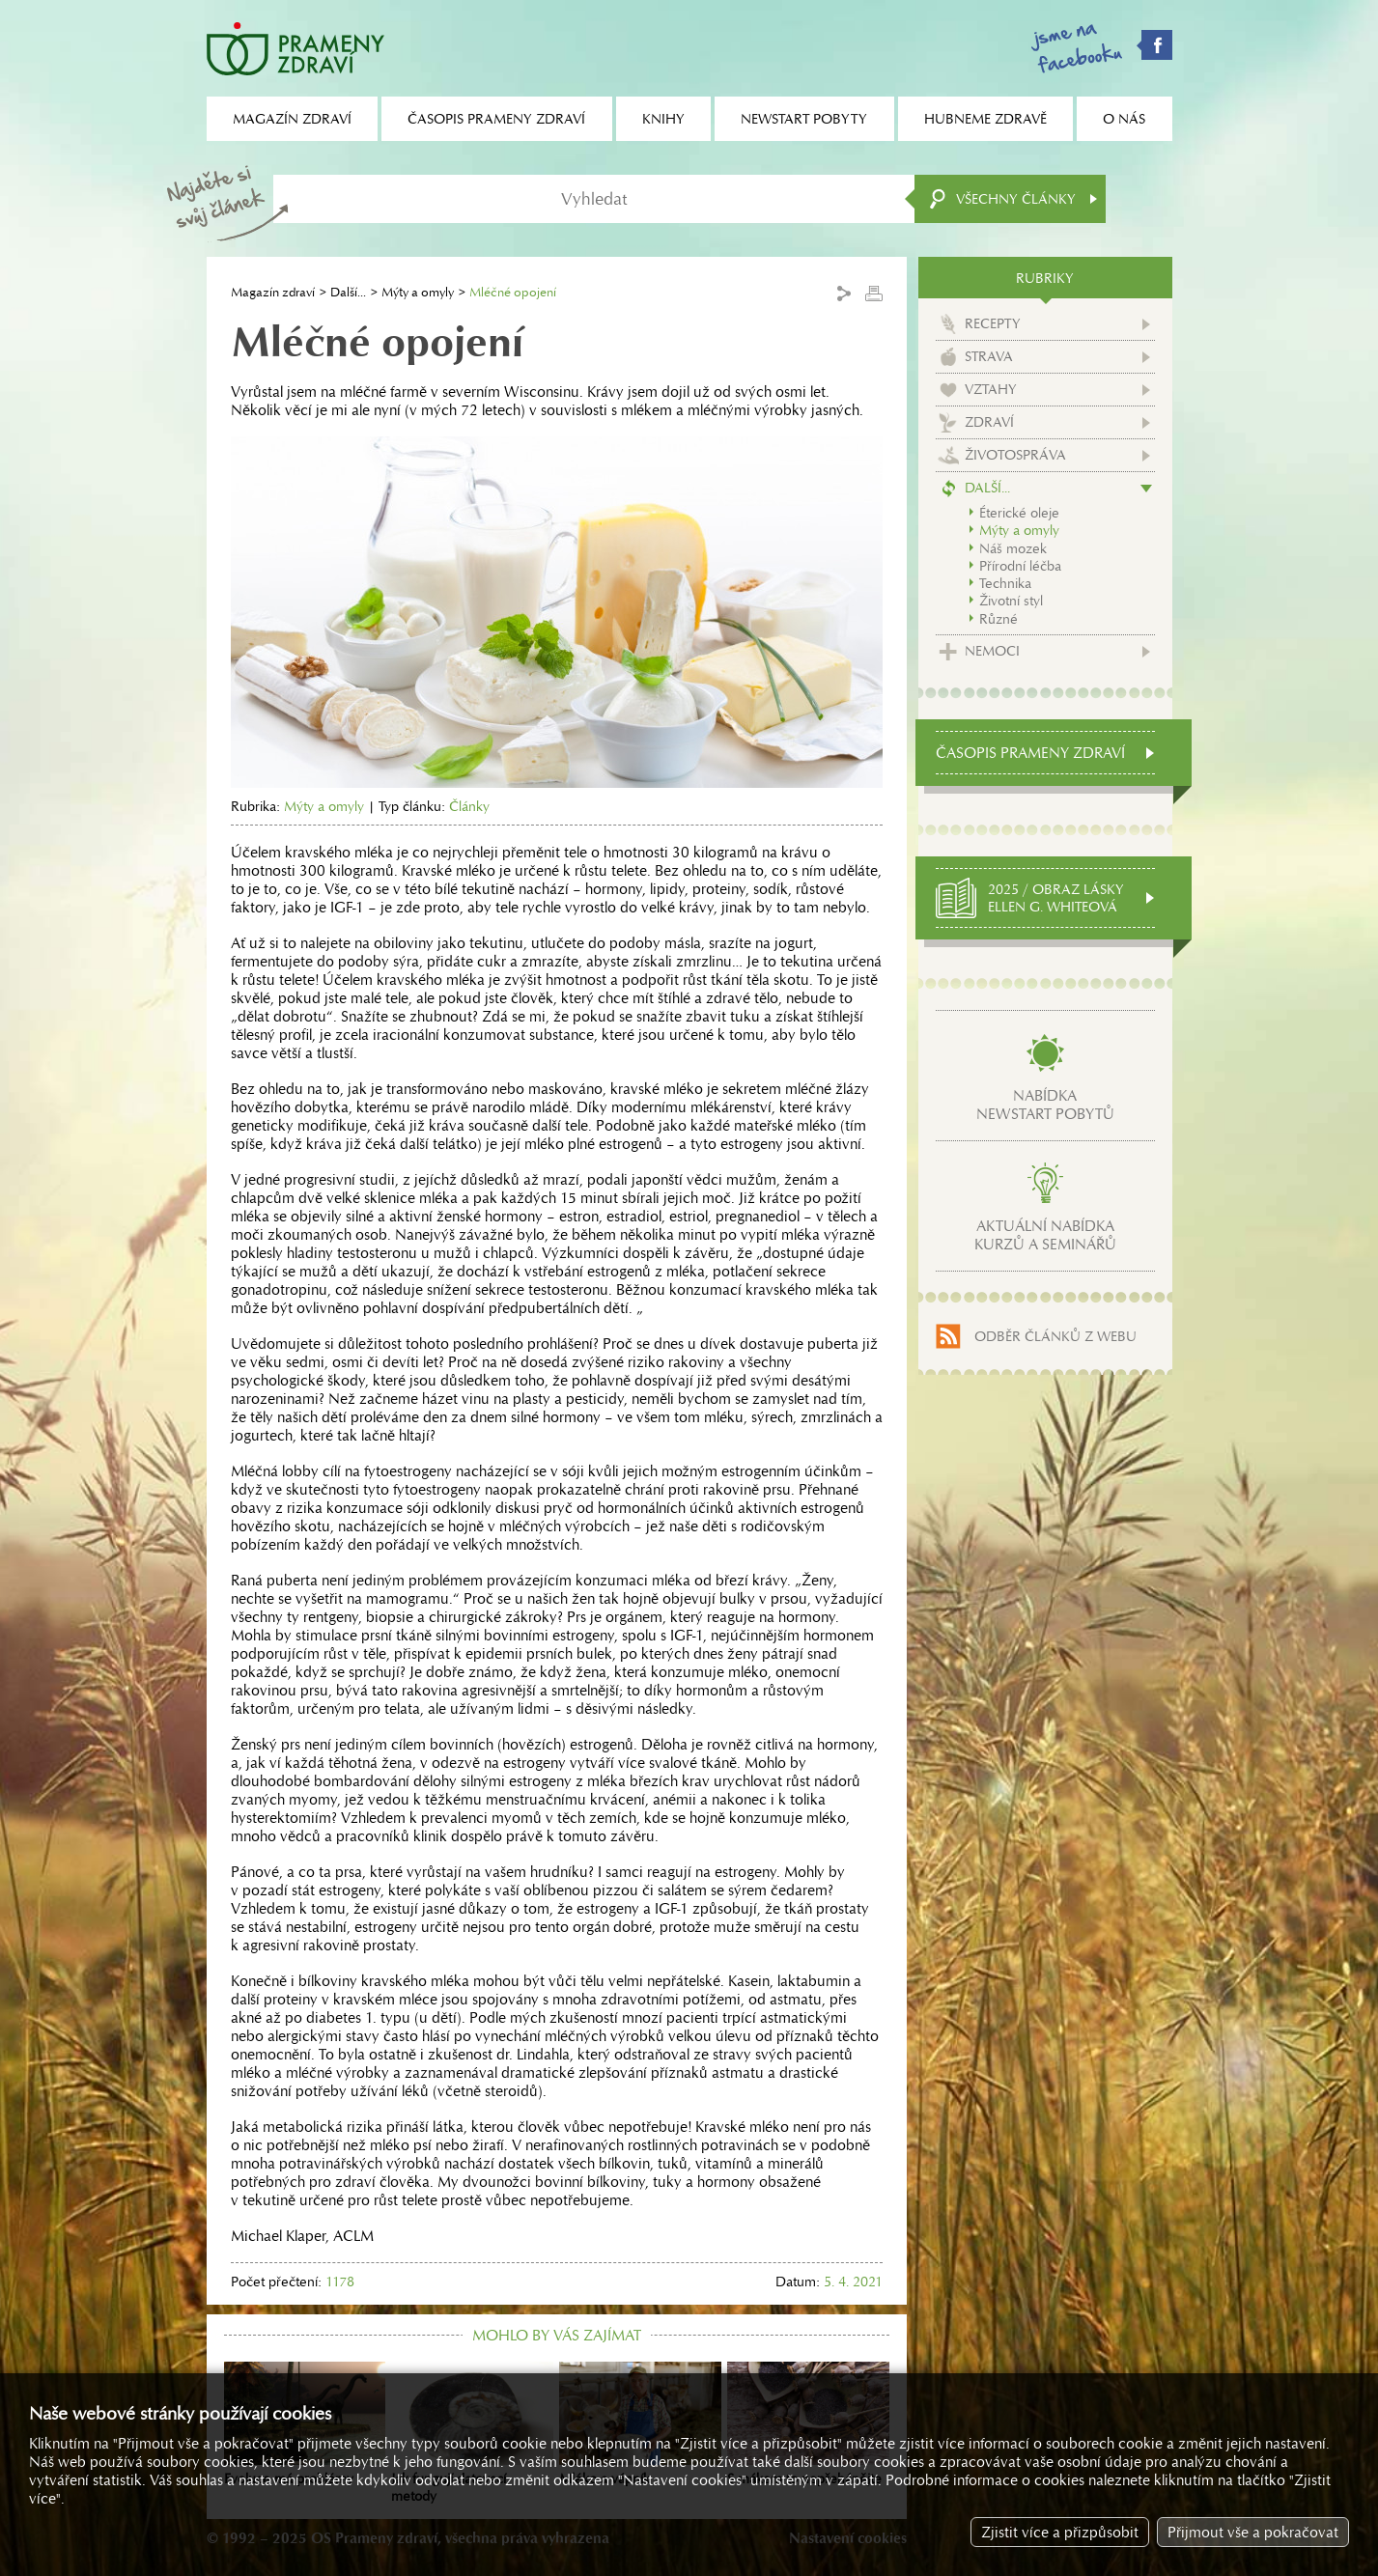  I want to click on Mýty a omyly, so click(417, 292).